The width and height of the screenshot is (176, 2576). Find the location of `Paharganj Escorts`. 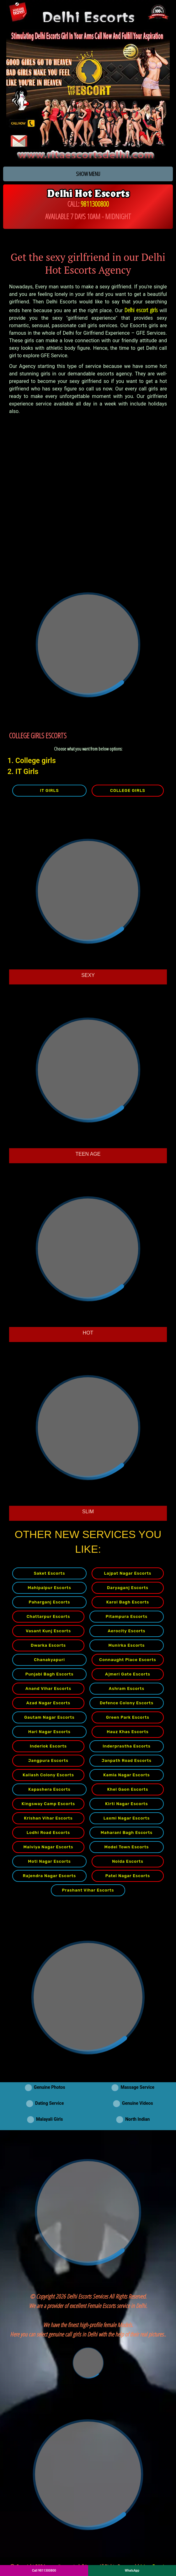

Paharganj Escorts is located at coordinates (49, 1602).